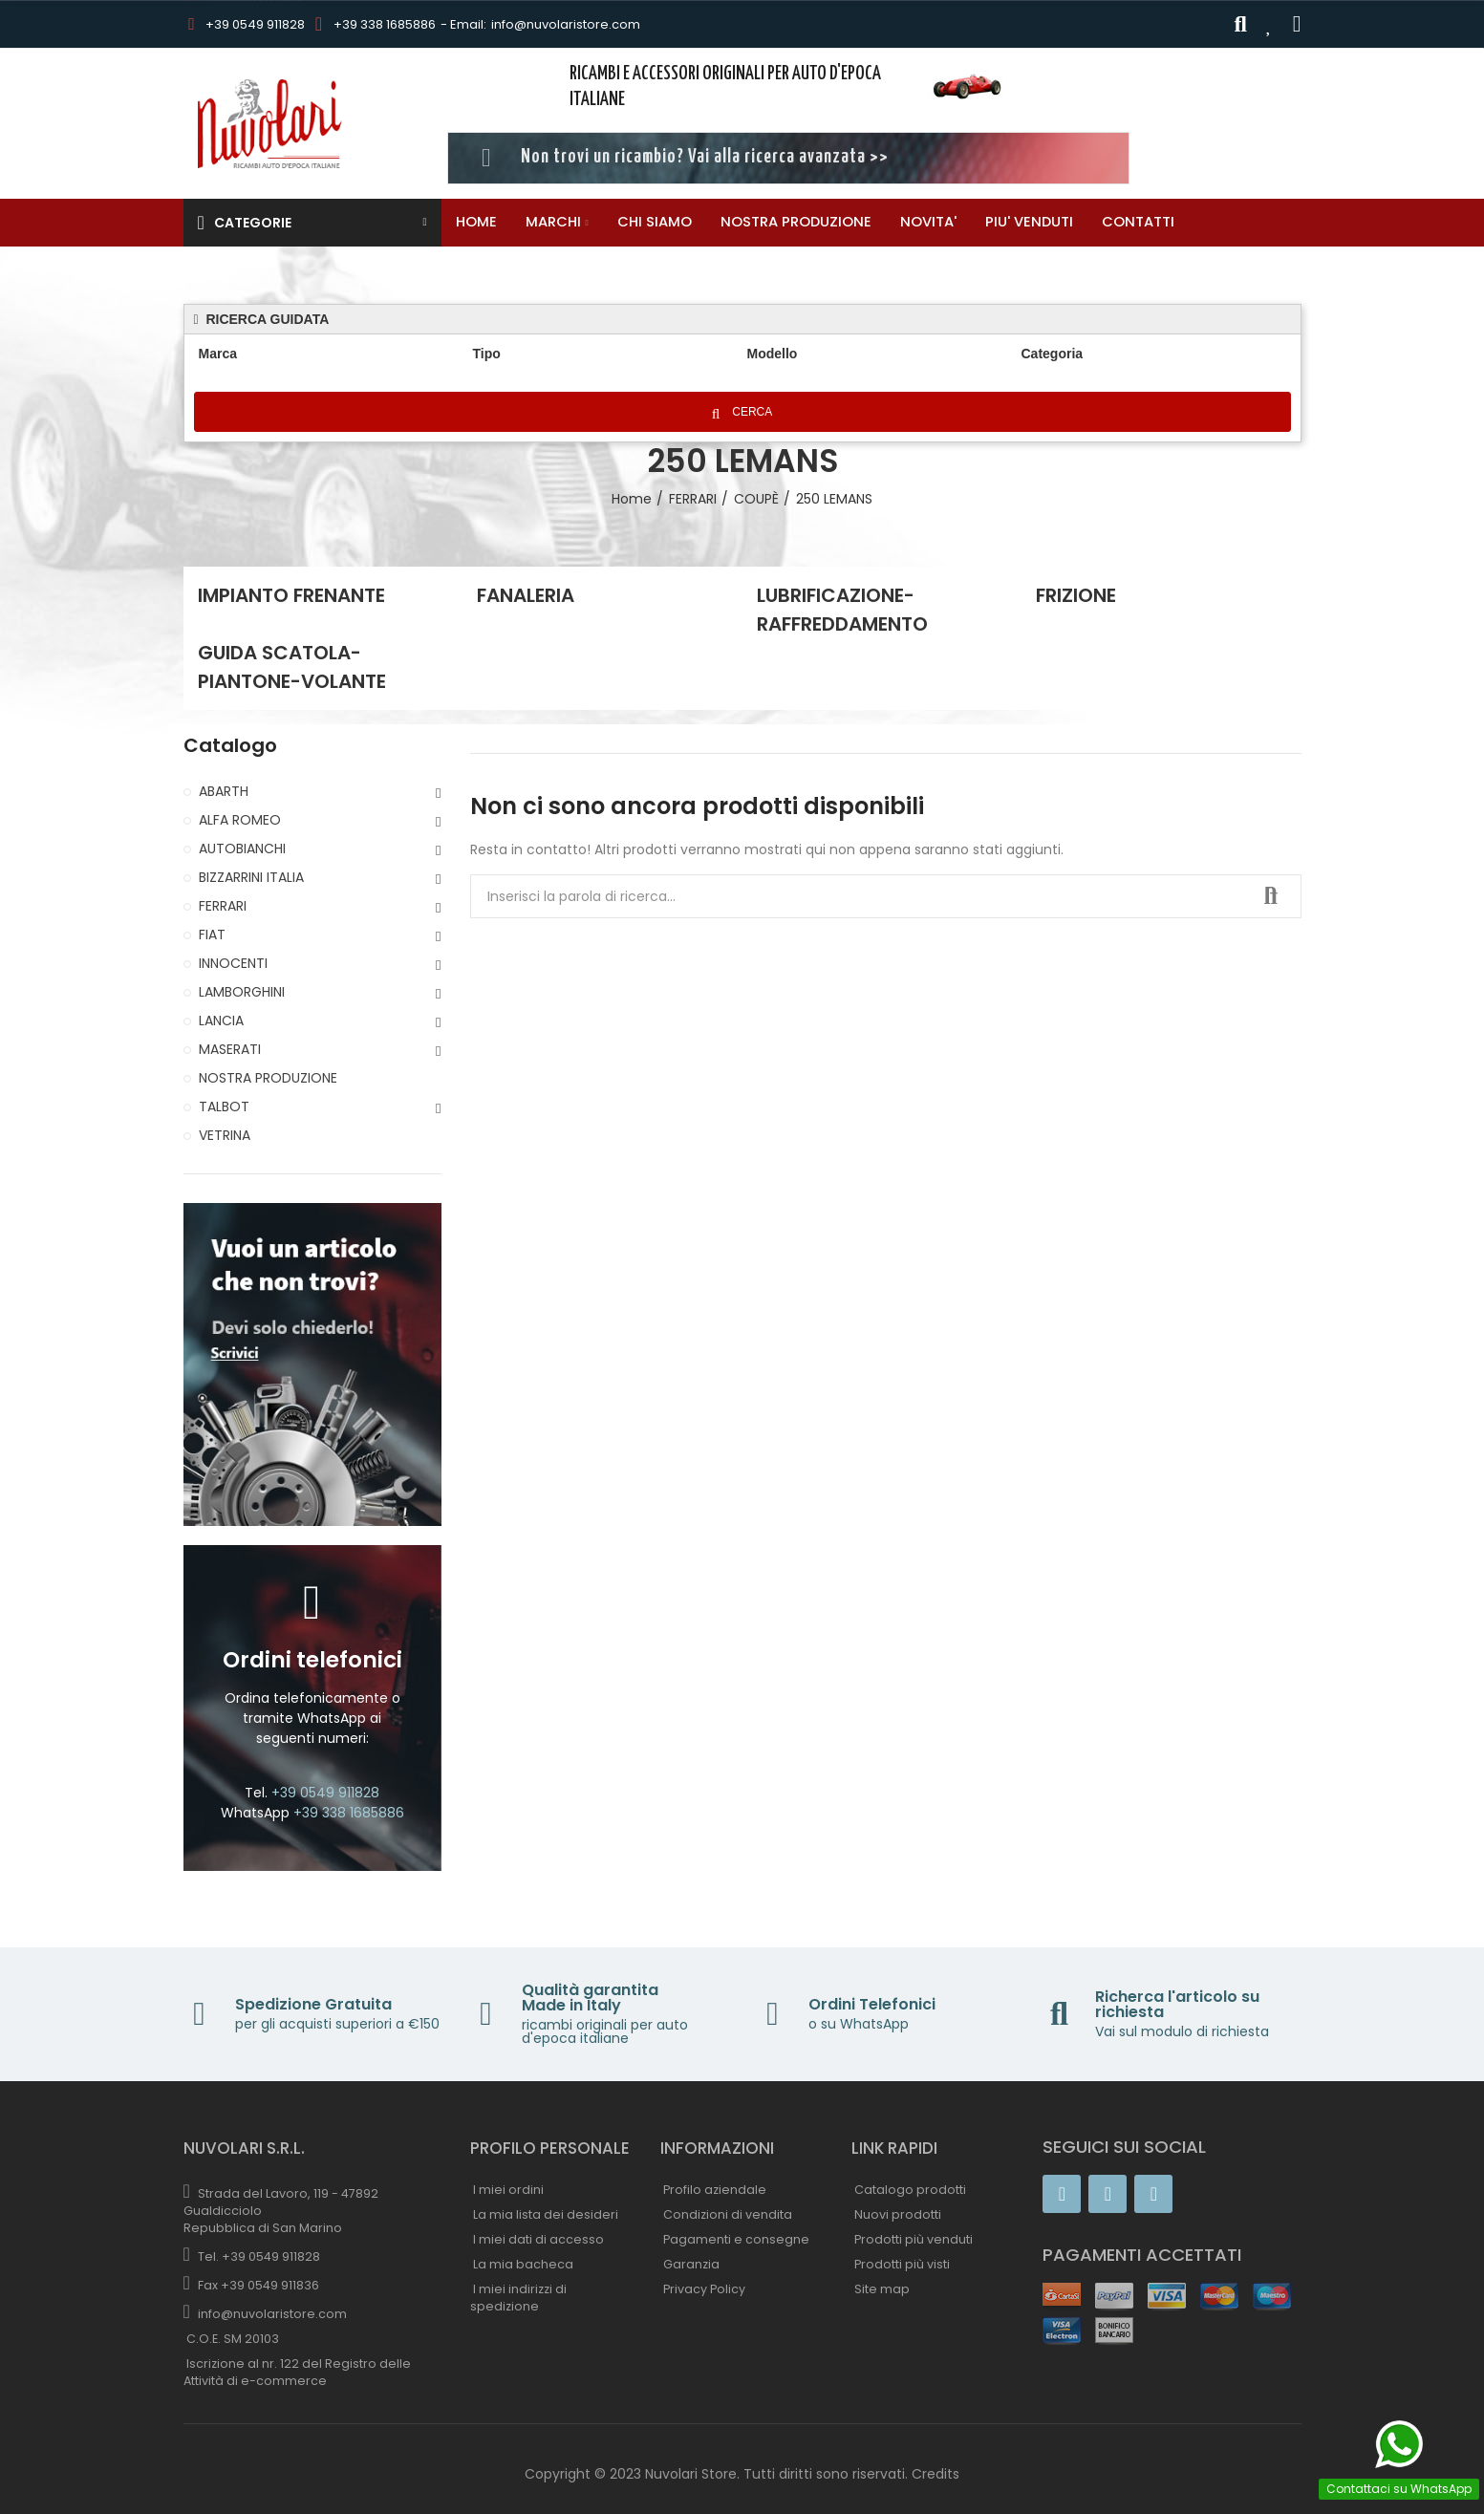 This screenshot has width=1484, height=2514. I want to click on FERRARI, so click(223, 905).